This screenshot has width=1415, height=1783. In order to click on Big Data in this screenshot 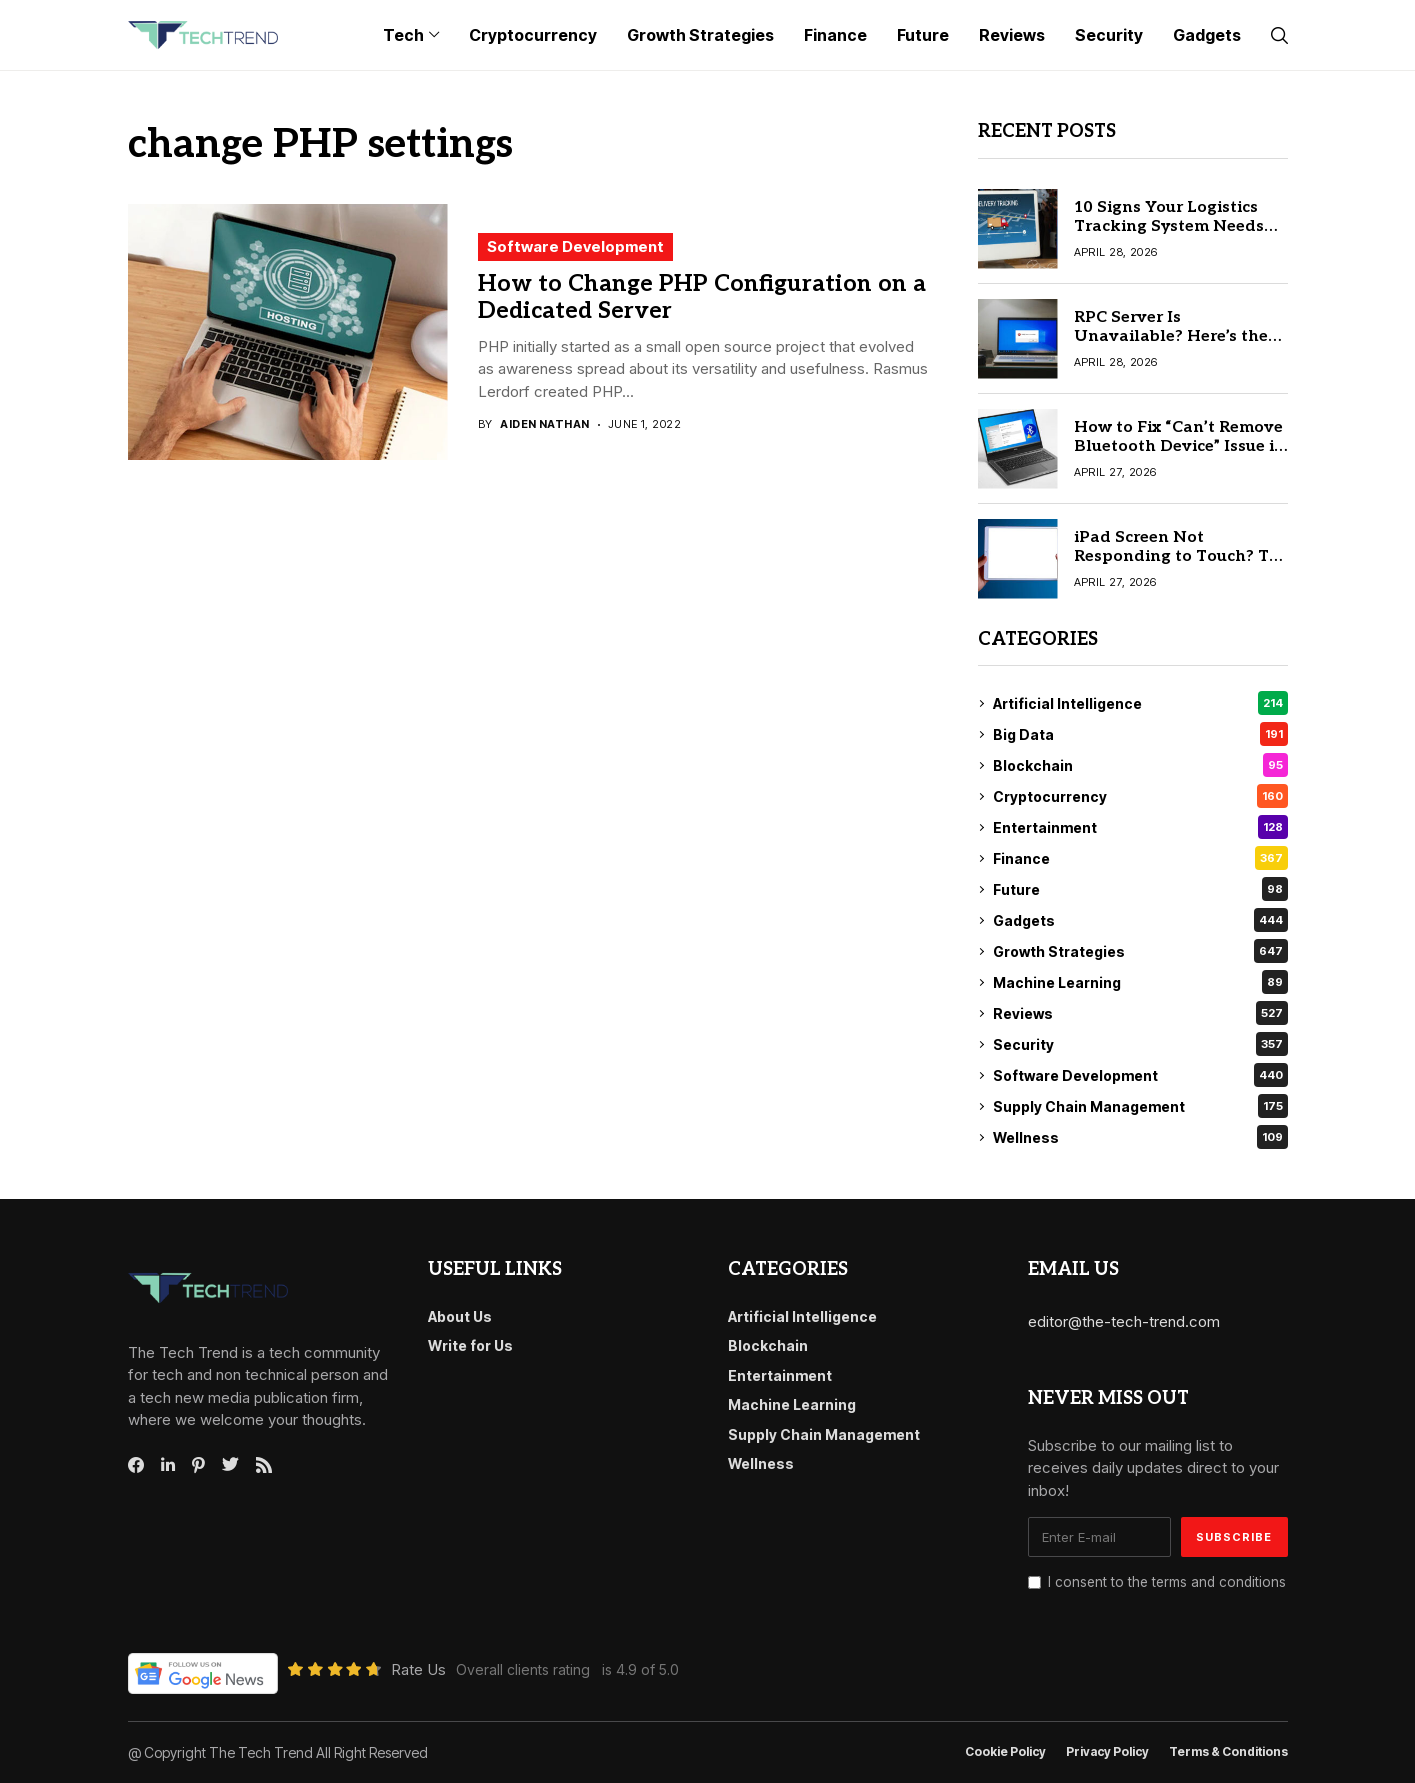, I will do `click(1140, 734)`.